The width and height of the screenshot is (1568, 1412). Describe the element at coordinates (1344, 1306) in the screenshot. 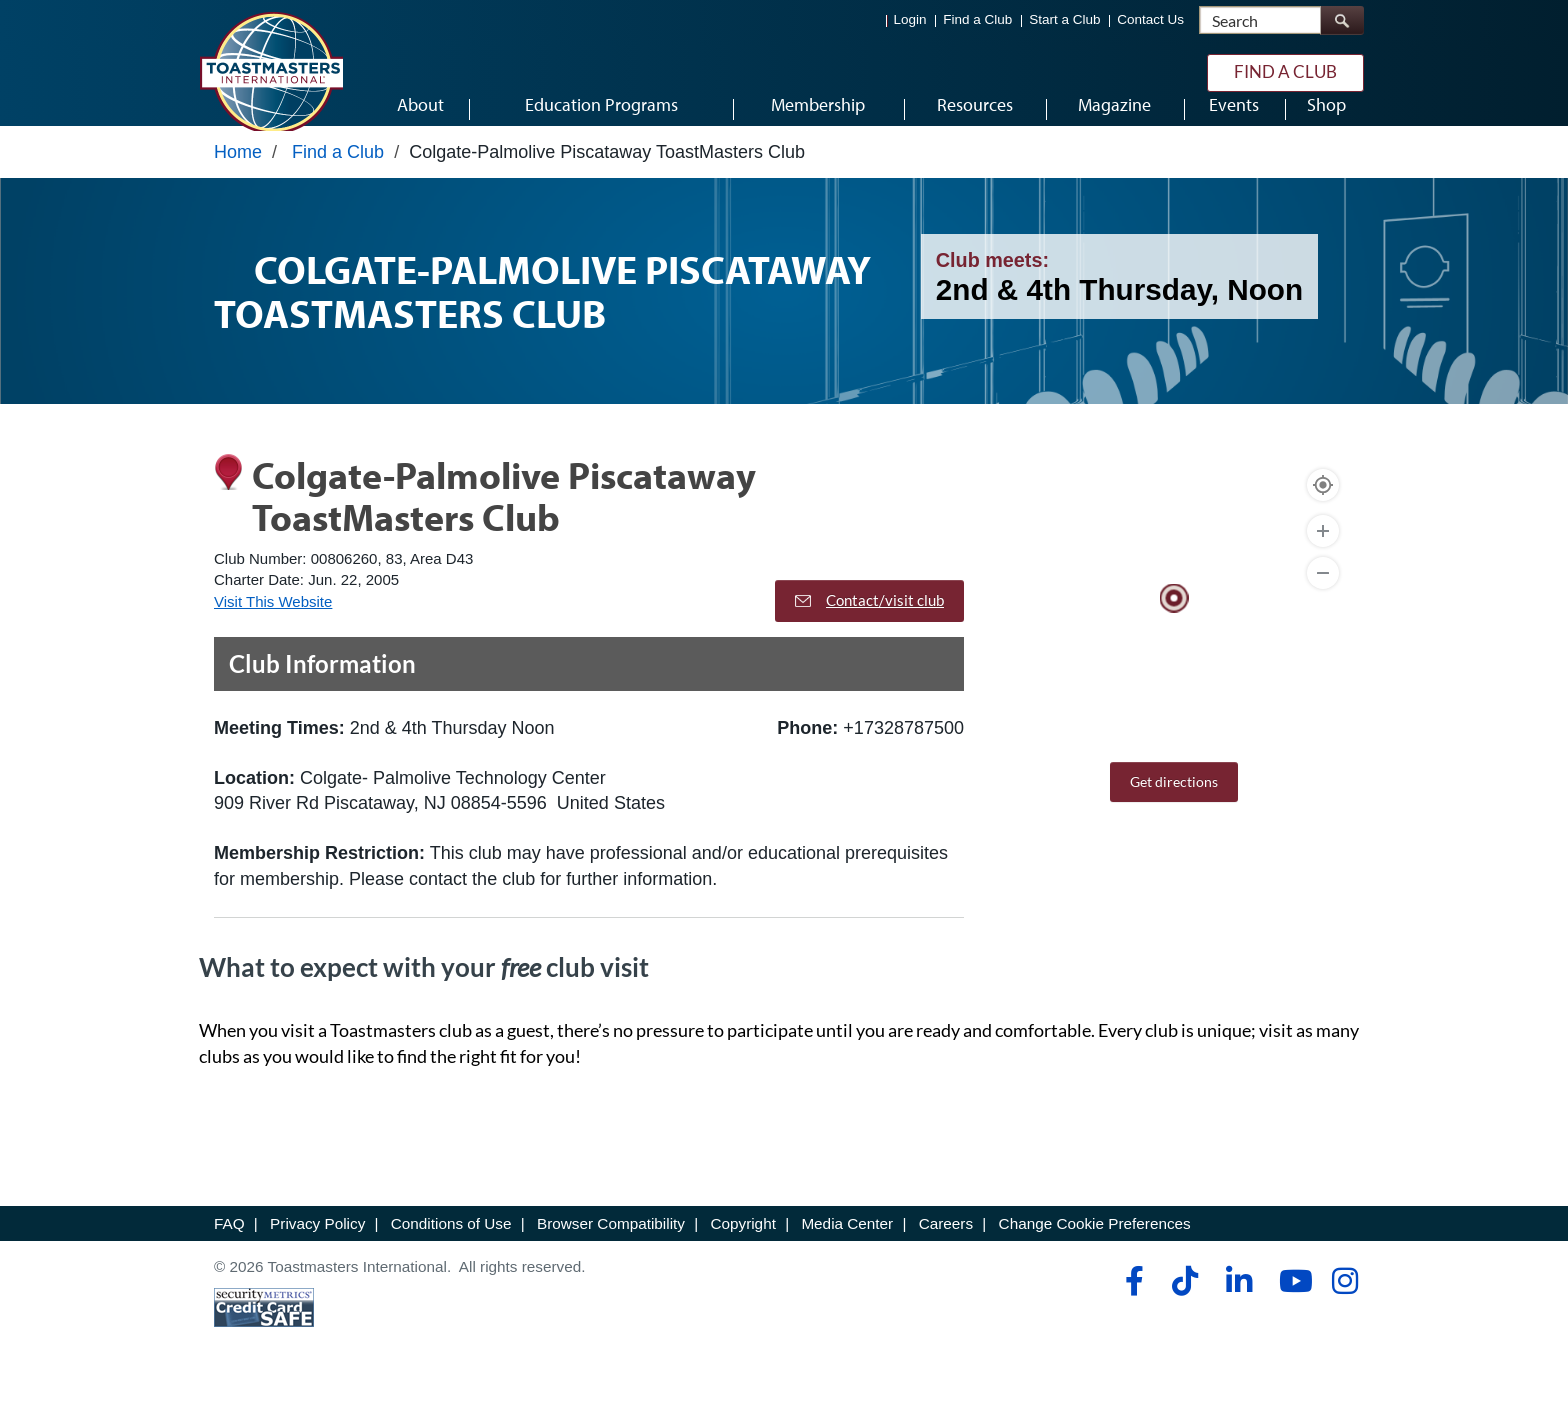

I see `[instagram]` at that location.